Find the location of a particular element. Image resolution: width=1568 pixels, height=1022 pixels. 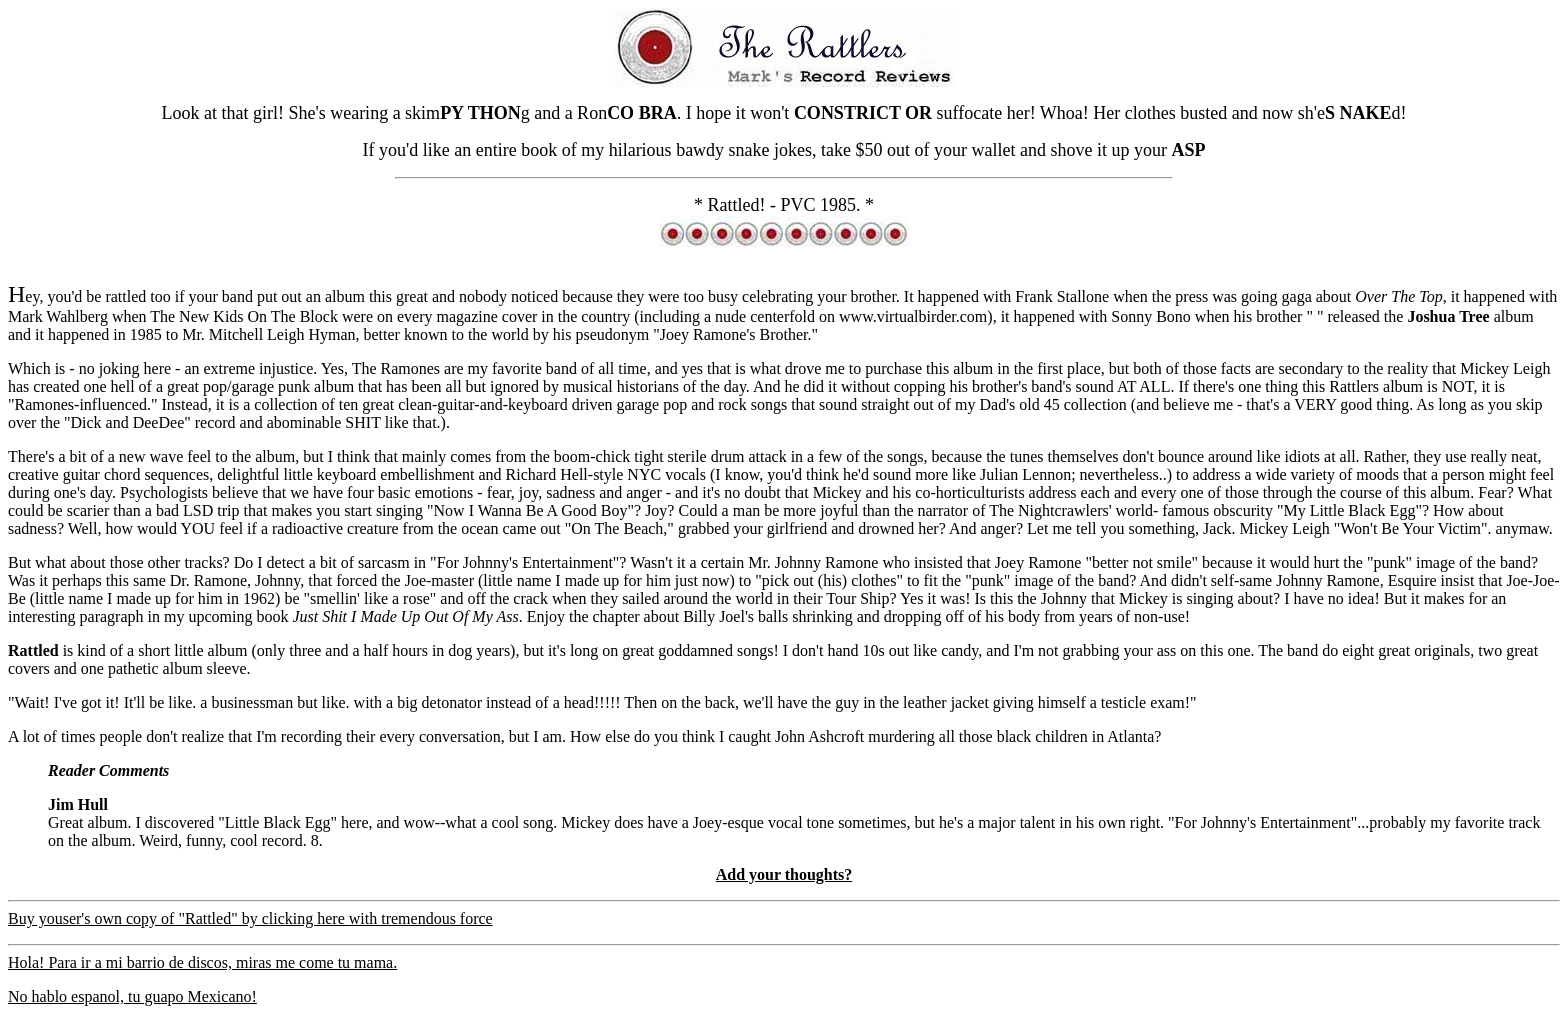

Hola! Para ir a mi barrio de discos, miras me come tu mama. is located at coordinates (202, 962).